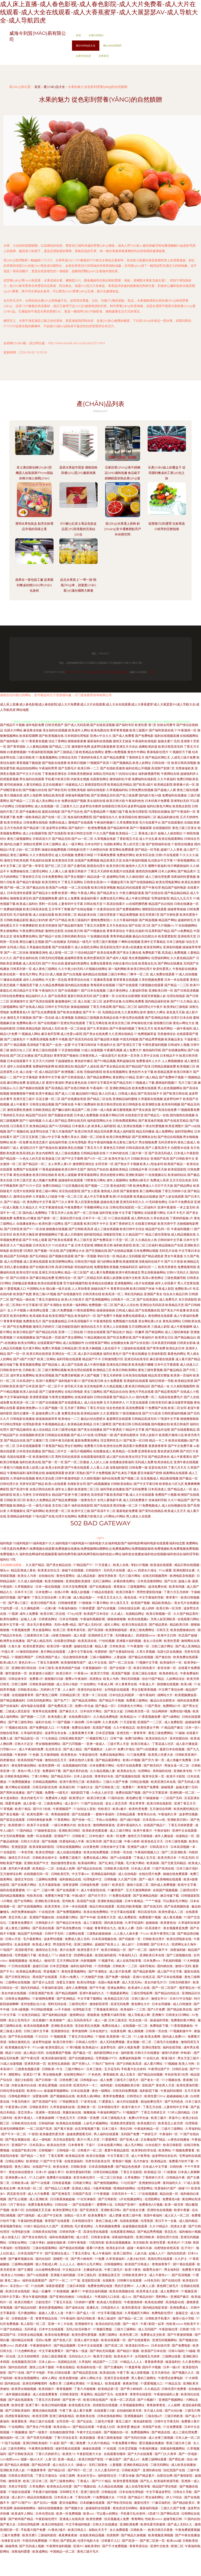 Image resolution: width=201 pixels, height=2576 pixels. Describe the element at coordinates (50, 2508) in the screenshot. I see `福利在线视频播放` at that location.